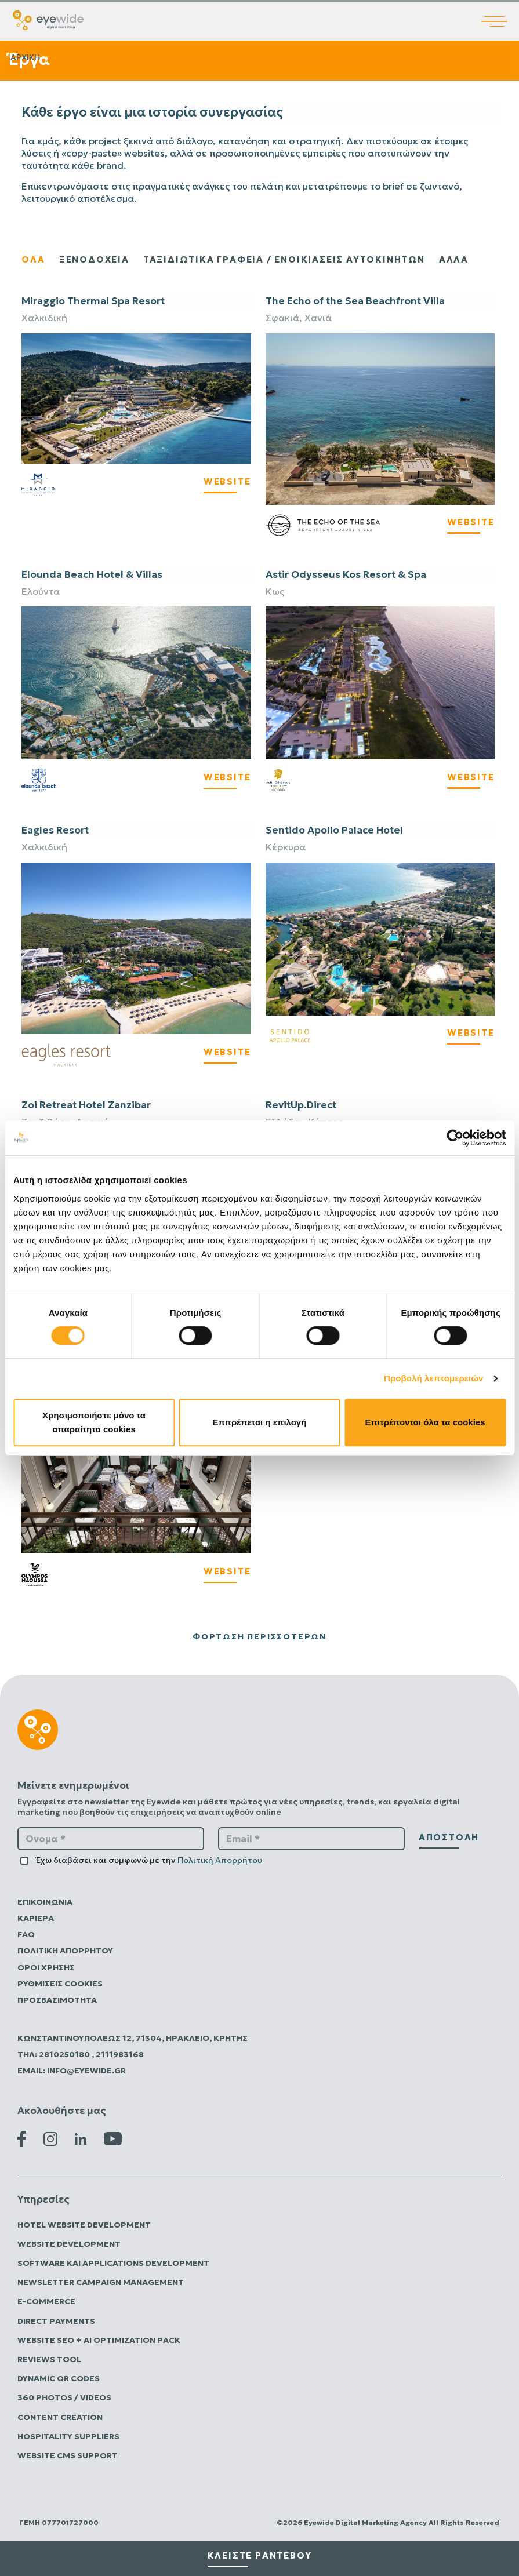 The width and height of the screenshot is (519, 2576). Describe the element at coordinates (60, 2417) in the screenshot. I see `Content Creation` at that location.